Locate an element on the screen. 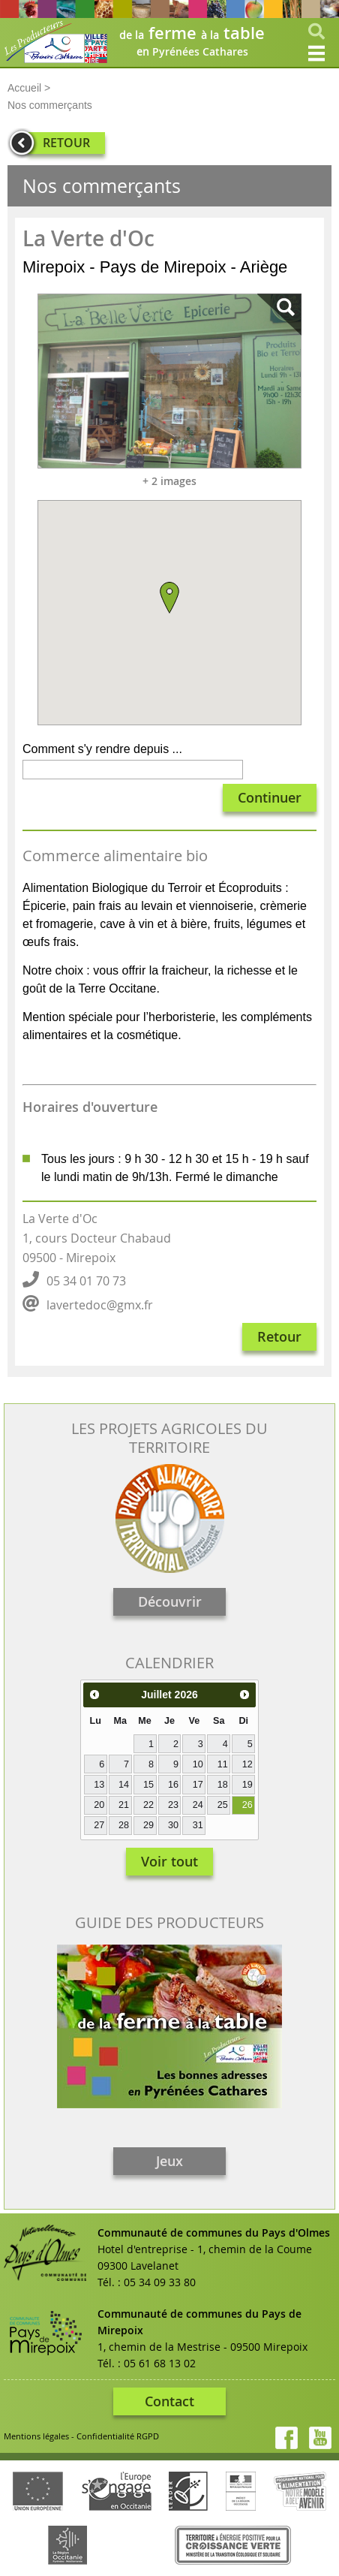  Nos commerçants is located at coordinates (50, 105).